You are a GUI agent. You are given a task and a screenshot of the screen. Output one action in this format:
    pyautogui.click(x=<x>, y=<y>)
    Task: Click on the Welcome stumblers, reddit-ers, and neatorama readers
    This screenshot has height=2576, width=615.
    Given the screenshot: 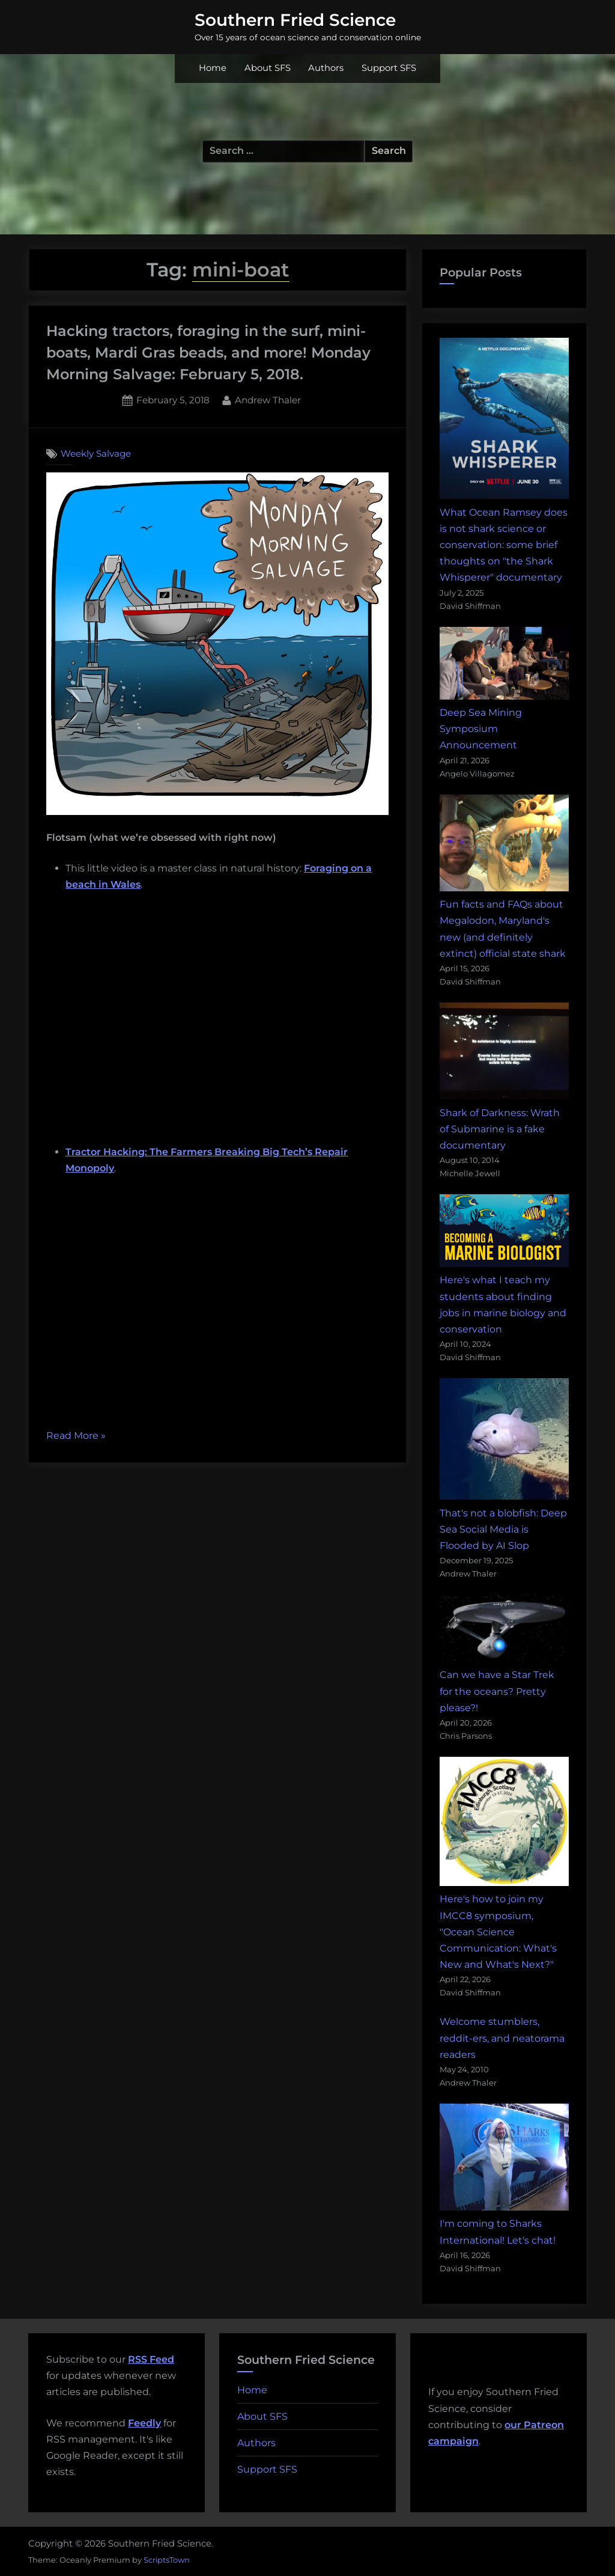 What is the action you would take?
    pyautogui.click(x=502, y=2038)
    